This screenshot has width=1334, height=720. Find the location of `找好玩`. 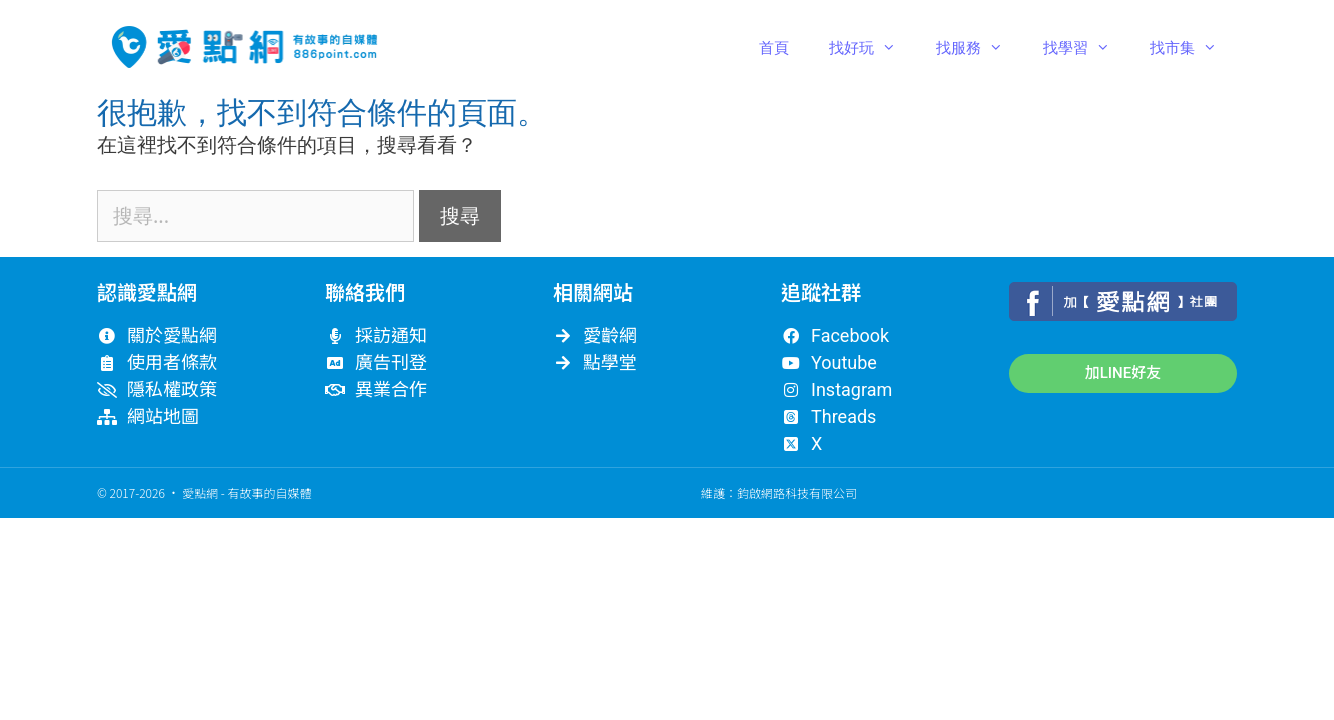

找好玩 is located at coordinates (872, 47).